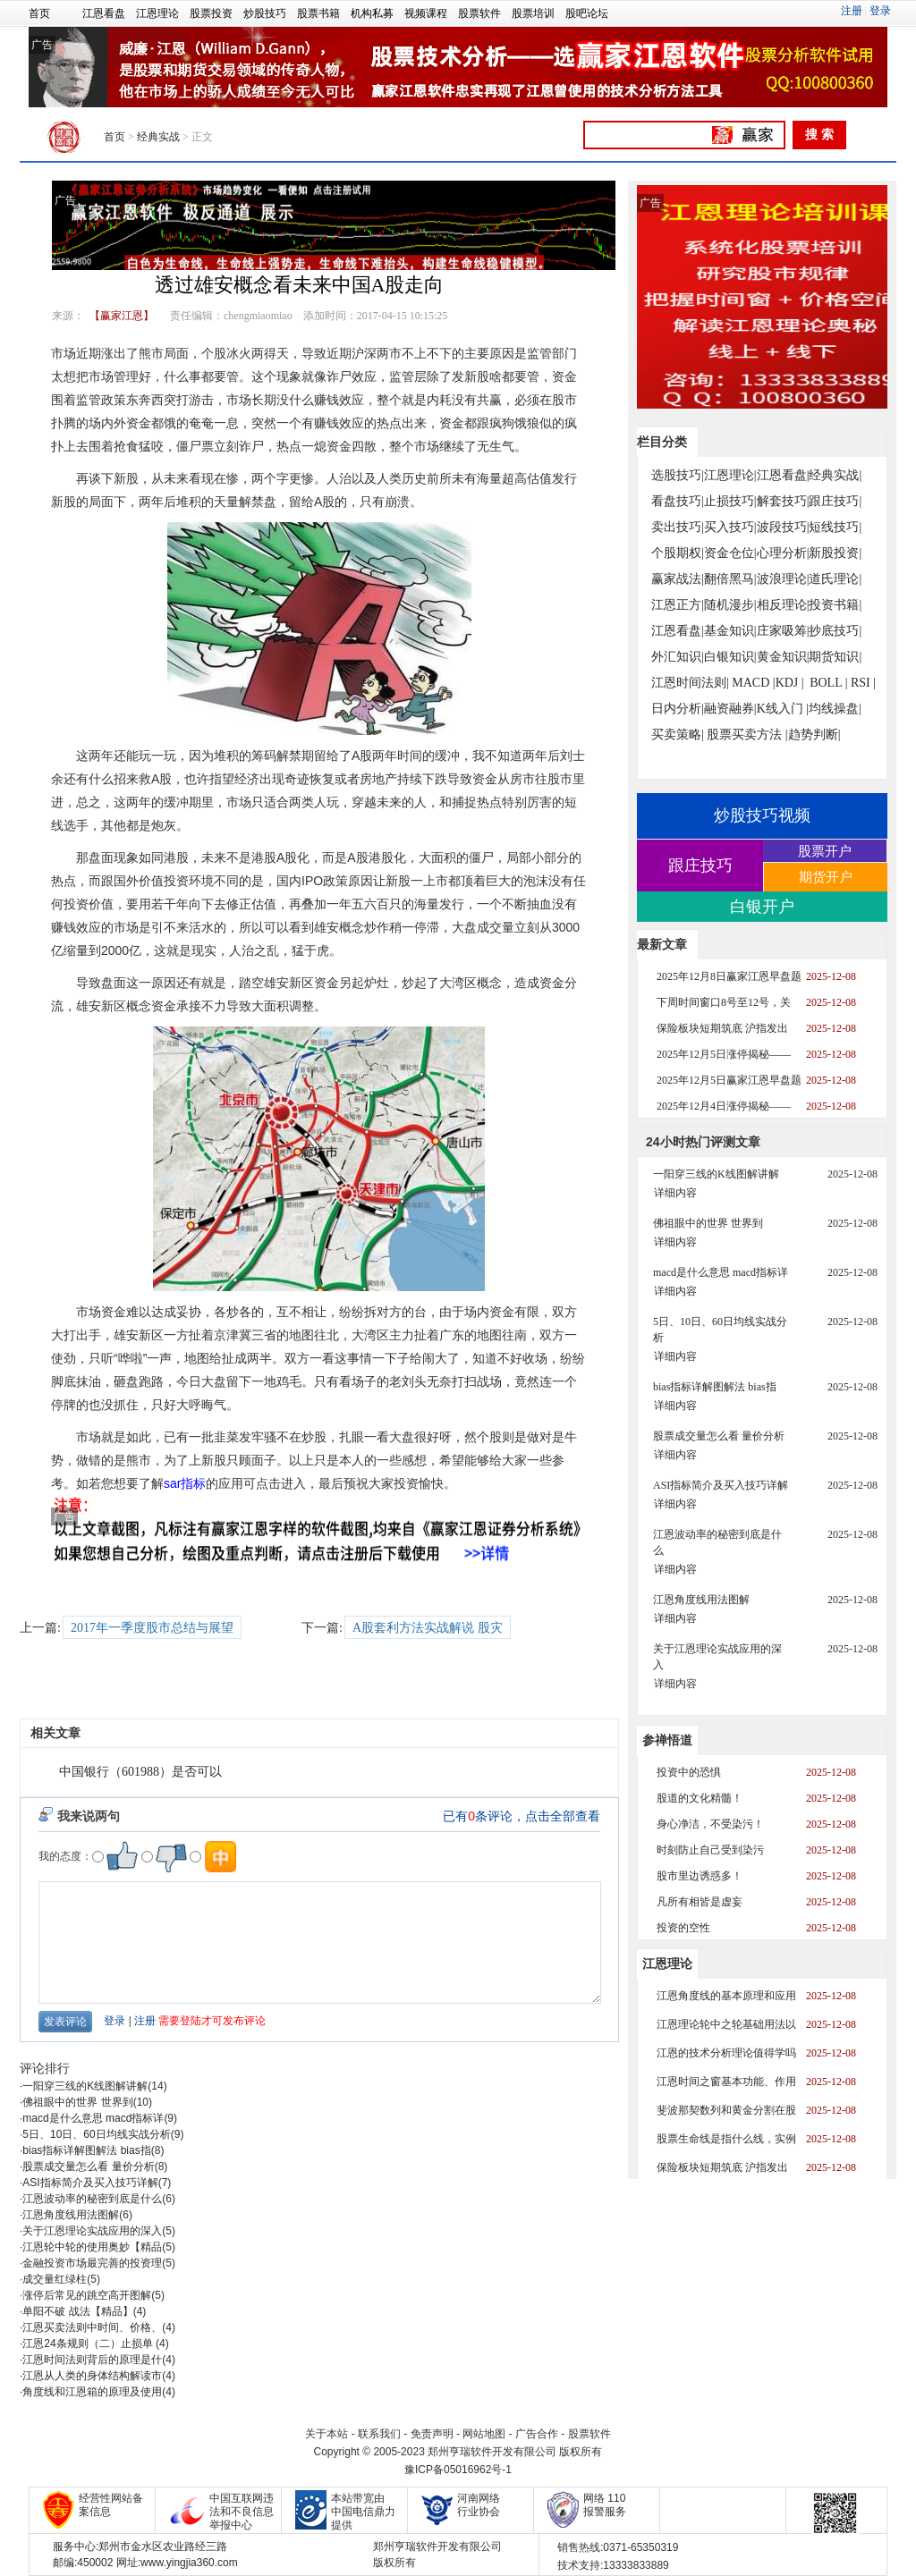  Describe the element at coordinates (88, 2166) in the screenshot. I see `股票成交量怎么看 量价分析` at that location.